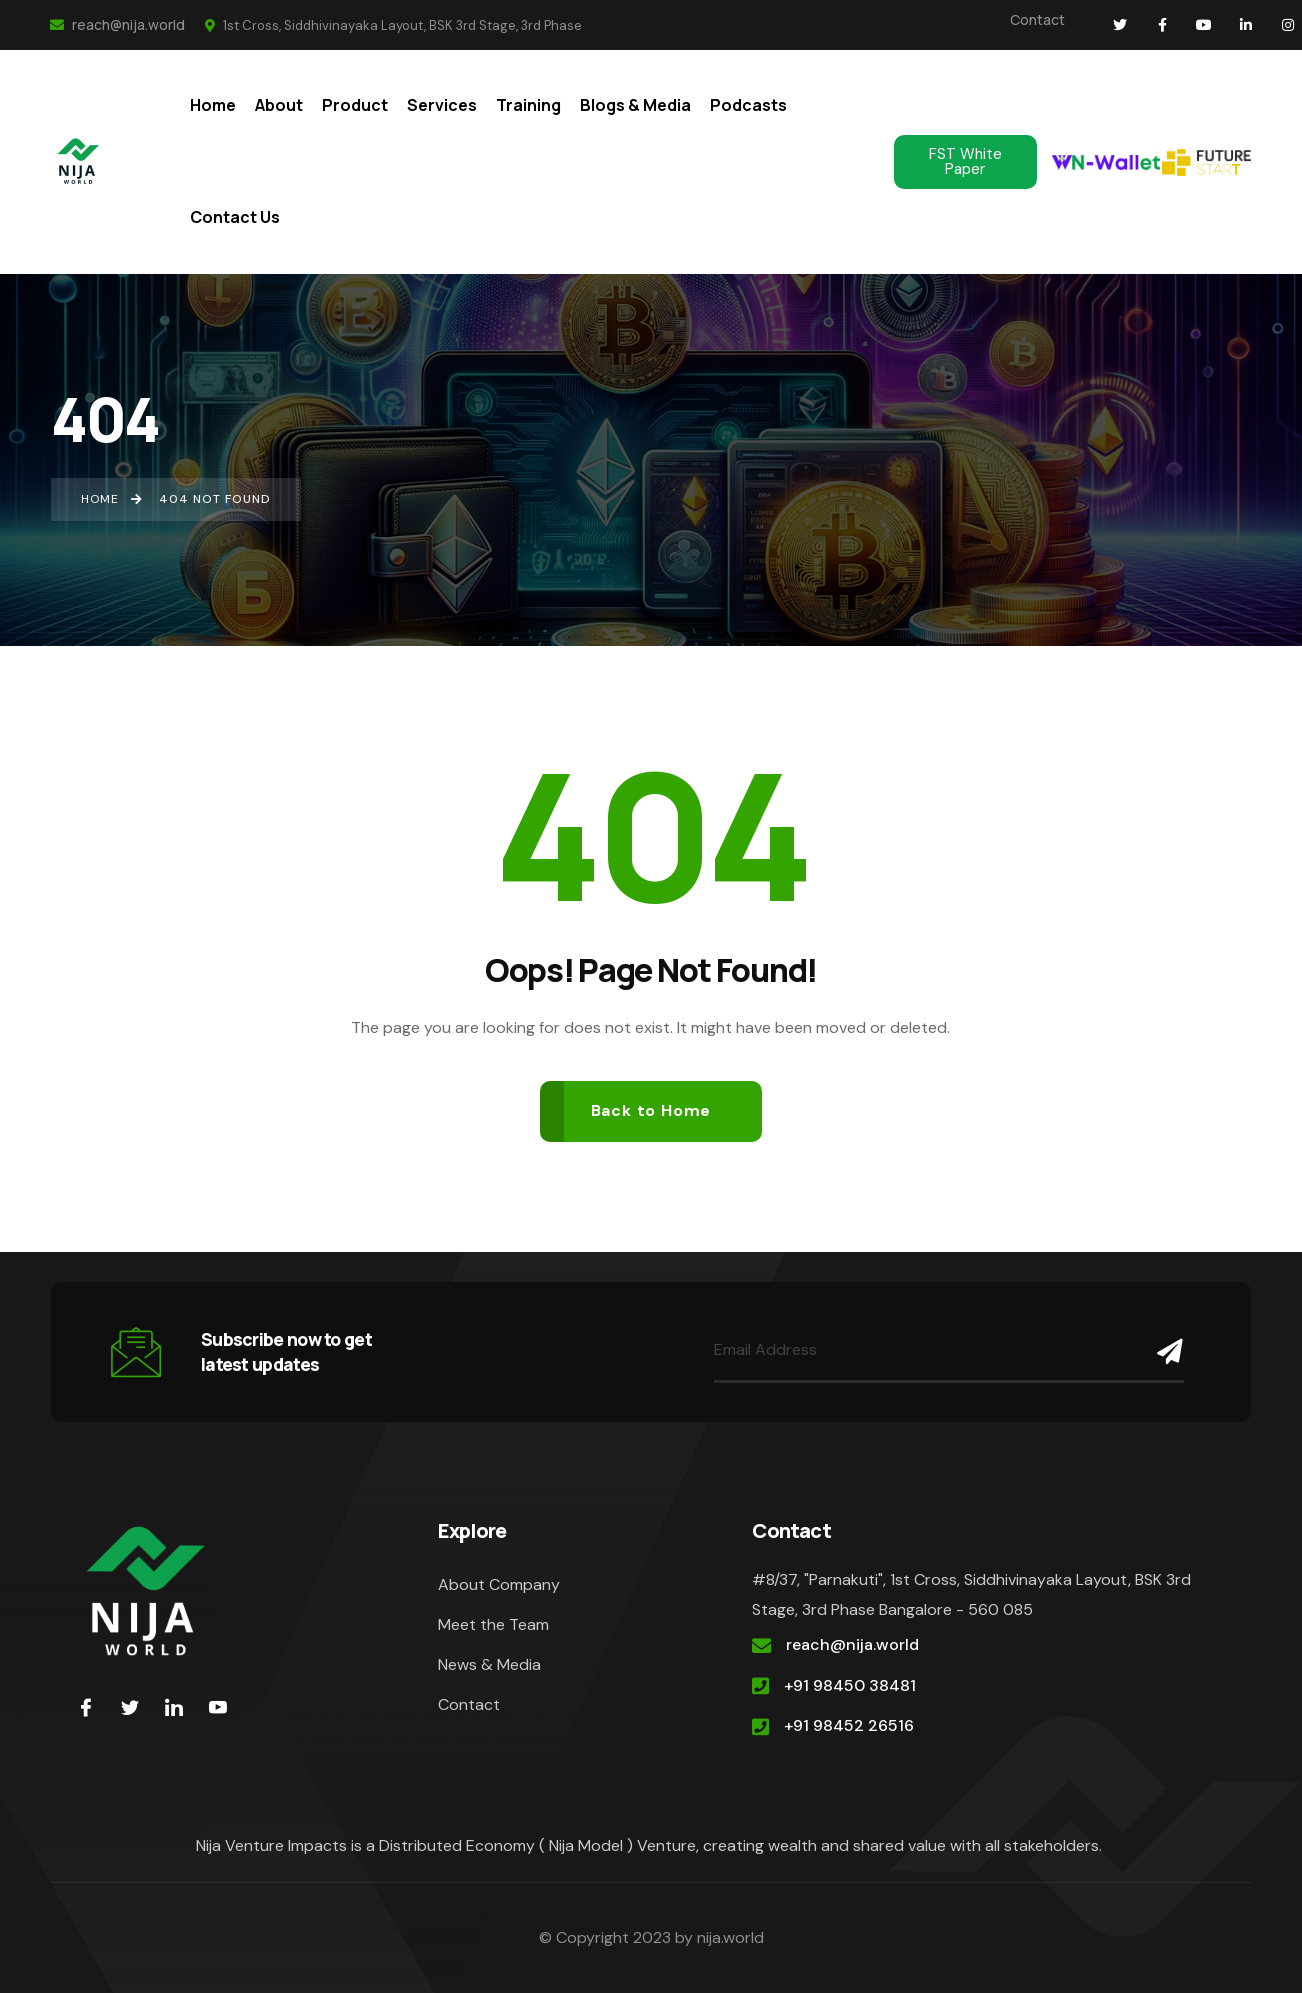  Describe the element at coordinates (850, 1685) in the screenshot. I see `+91 98450 38481` at that location.